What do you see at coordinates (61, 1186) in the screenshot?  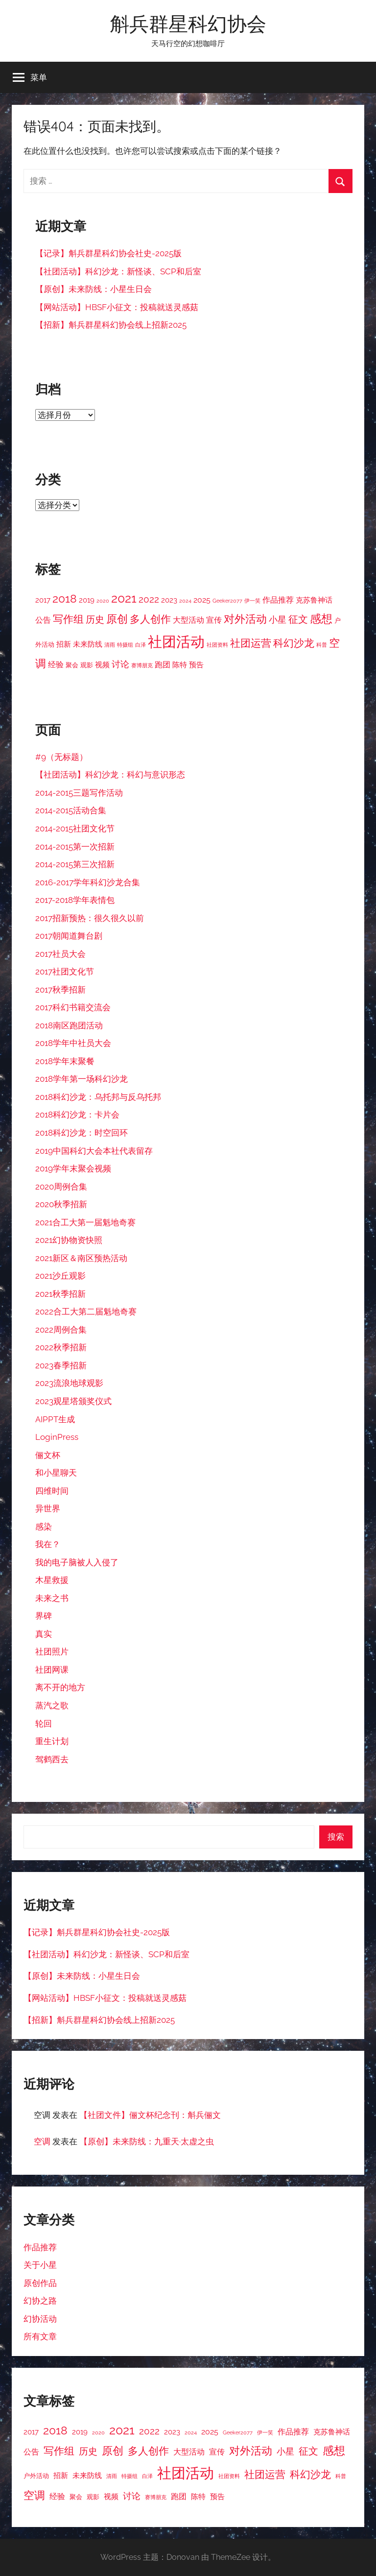 I see `2020周例合集` at bounding box center [61, 1186].